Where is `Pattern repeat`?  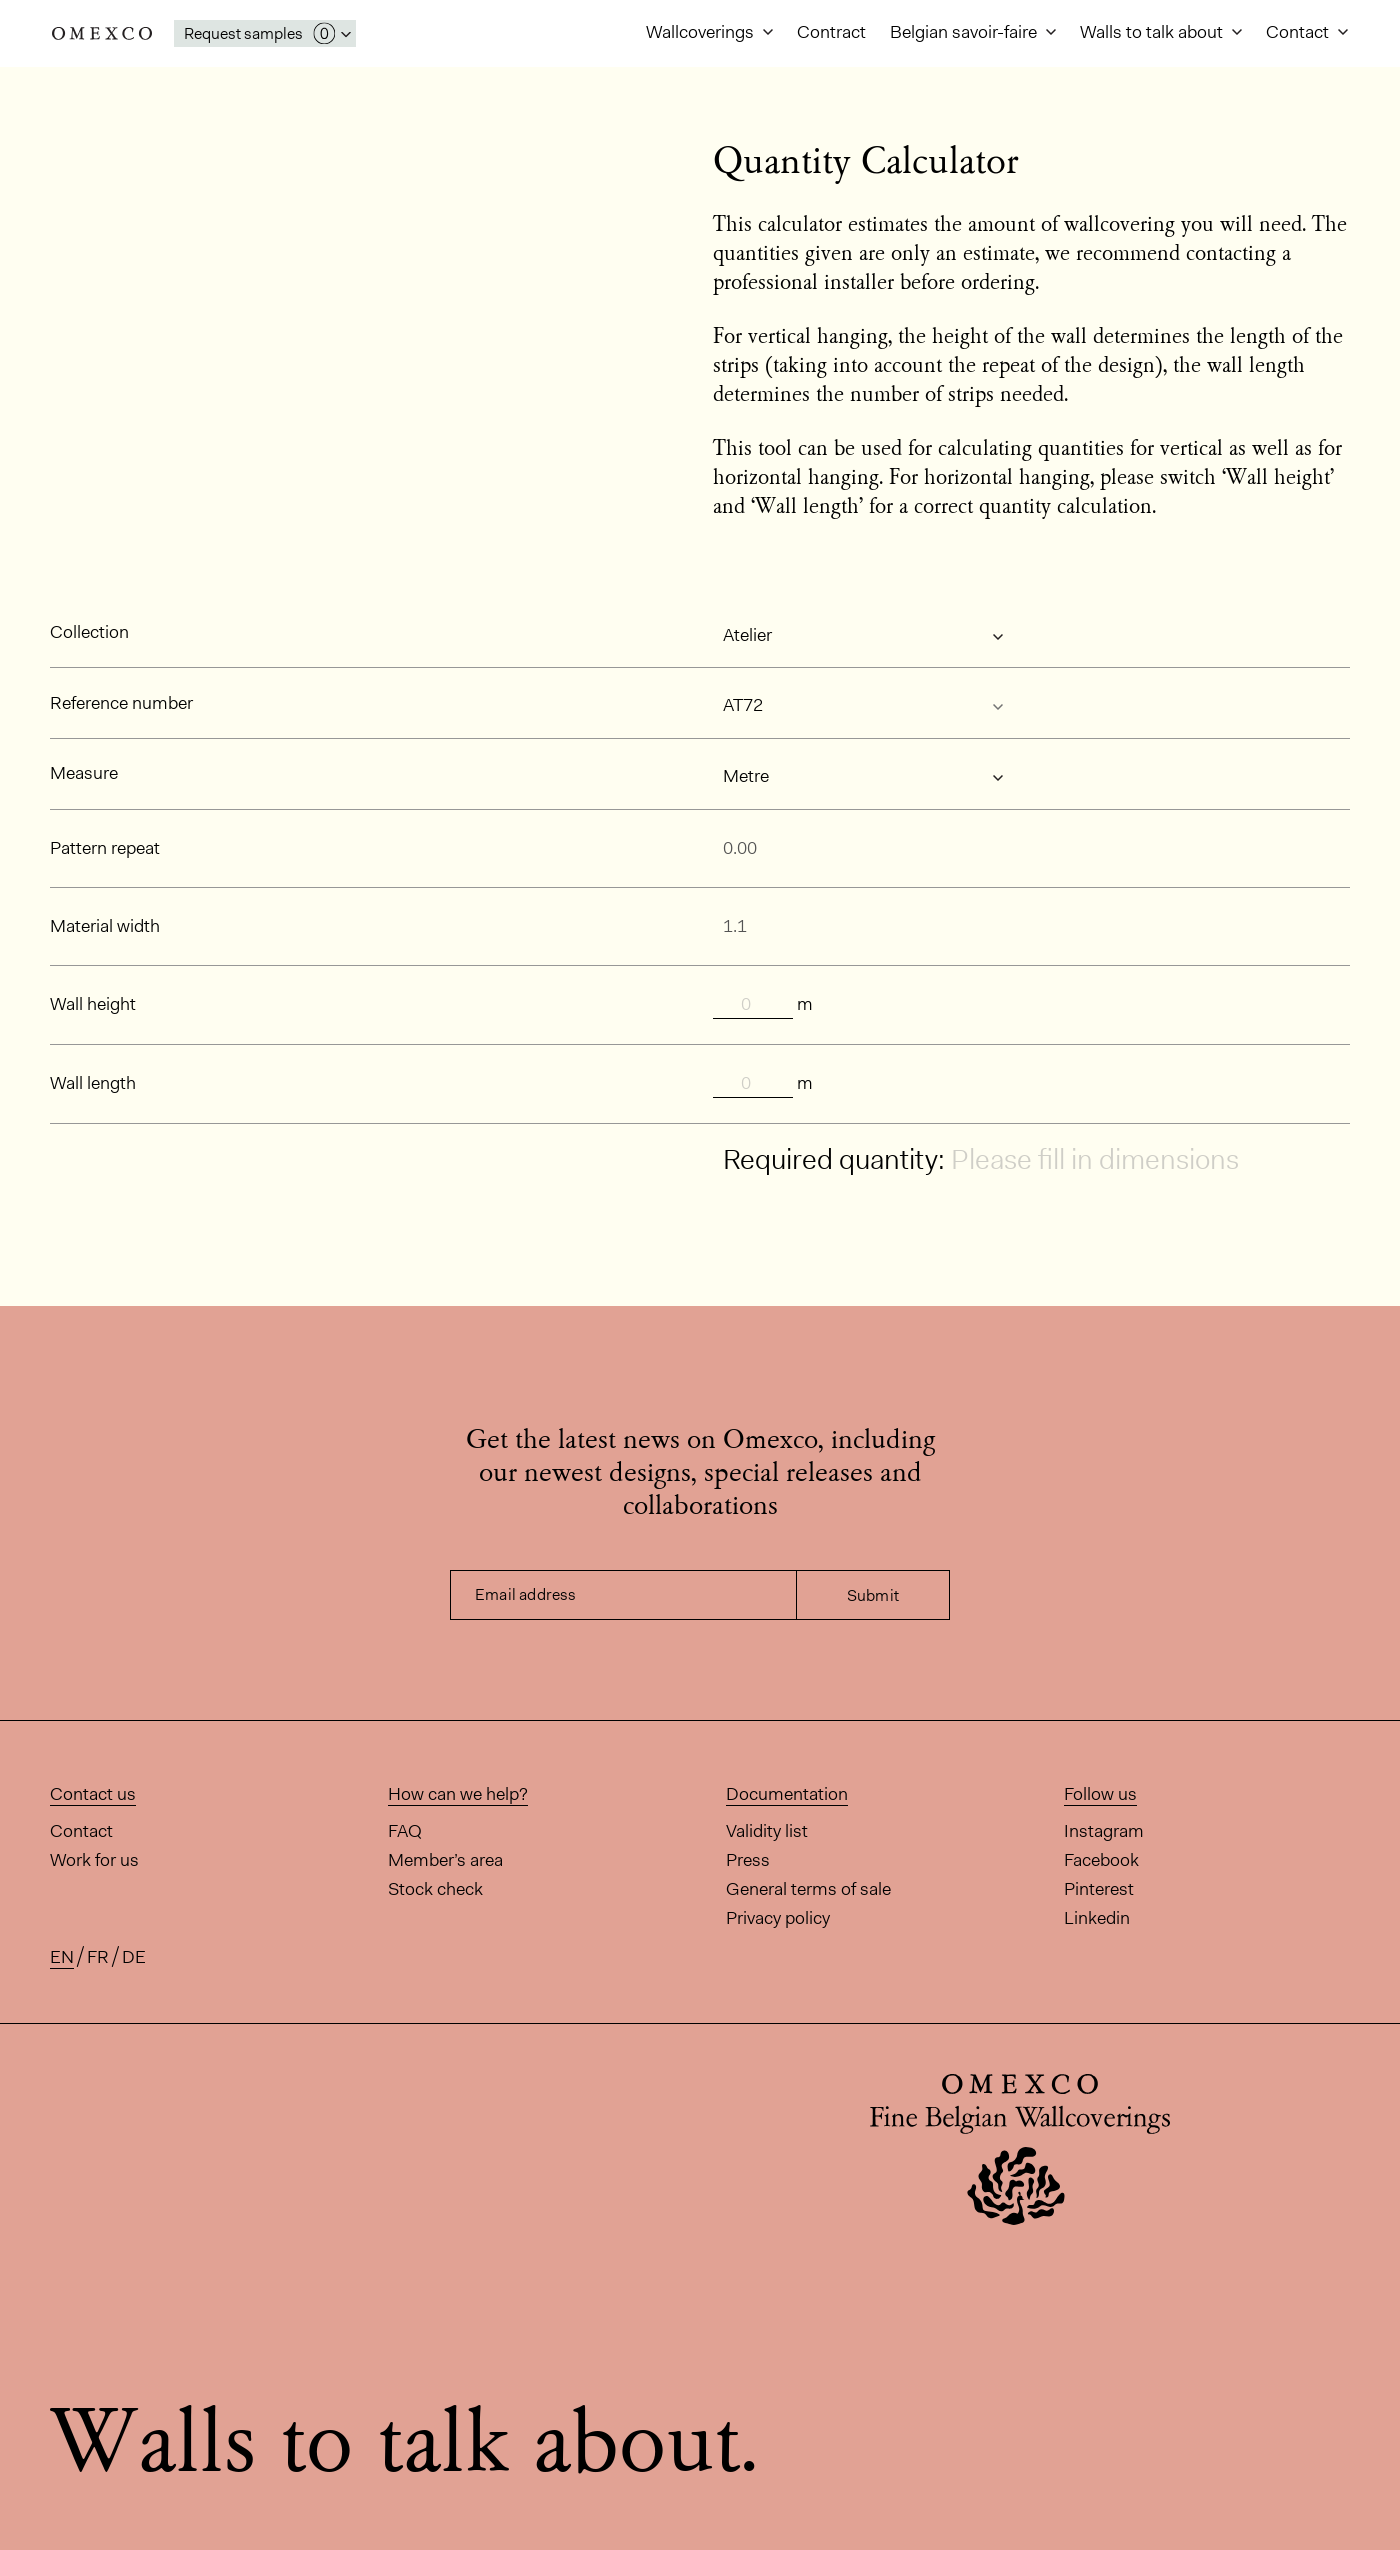
Pattern repeat is located at coordinates (105, 848).